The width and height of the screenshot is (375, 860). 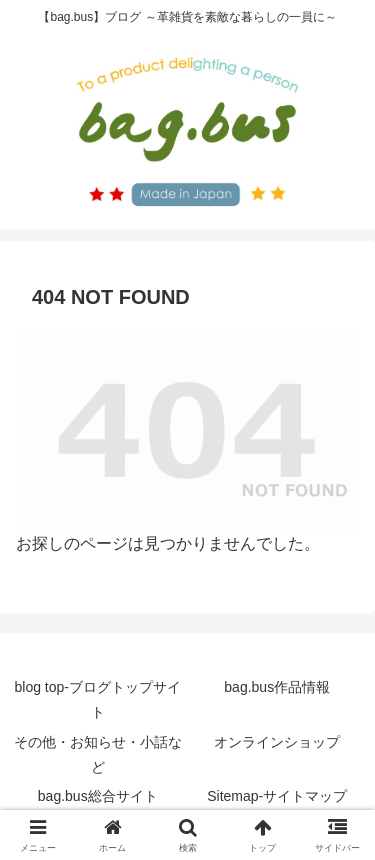 I want to click on bag.bus作品情報, so click(x=277, y=687).